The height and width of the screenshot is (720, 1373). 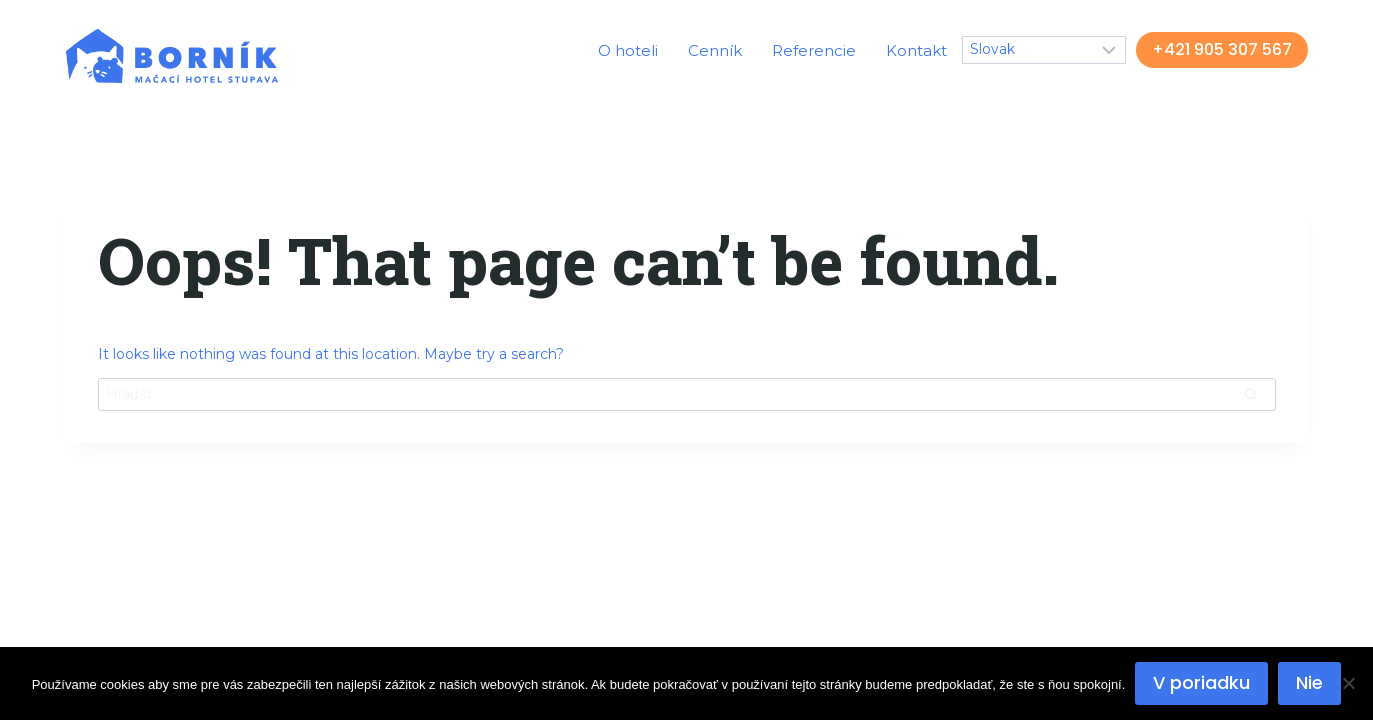 I want to click on Nie, so click(x=1309, y=682).